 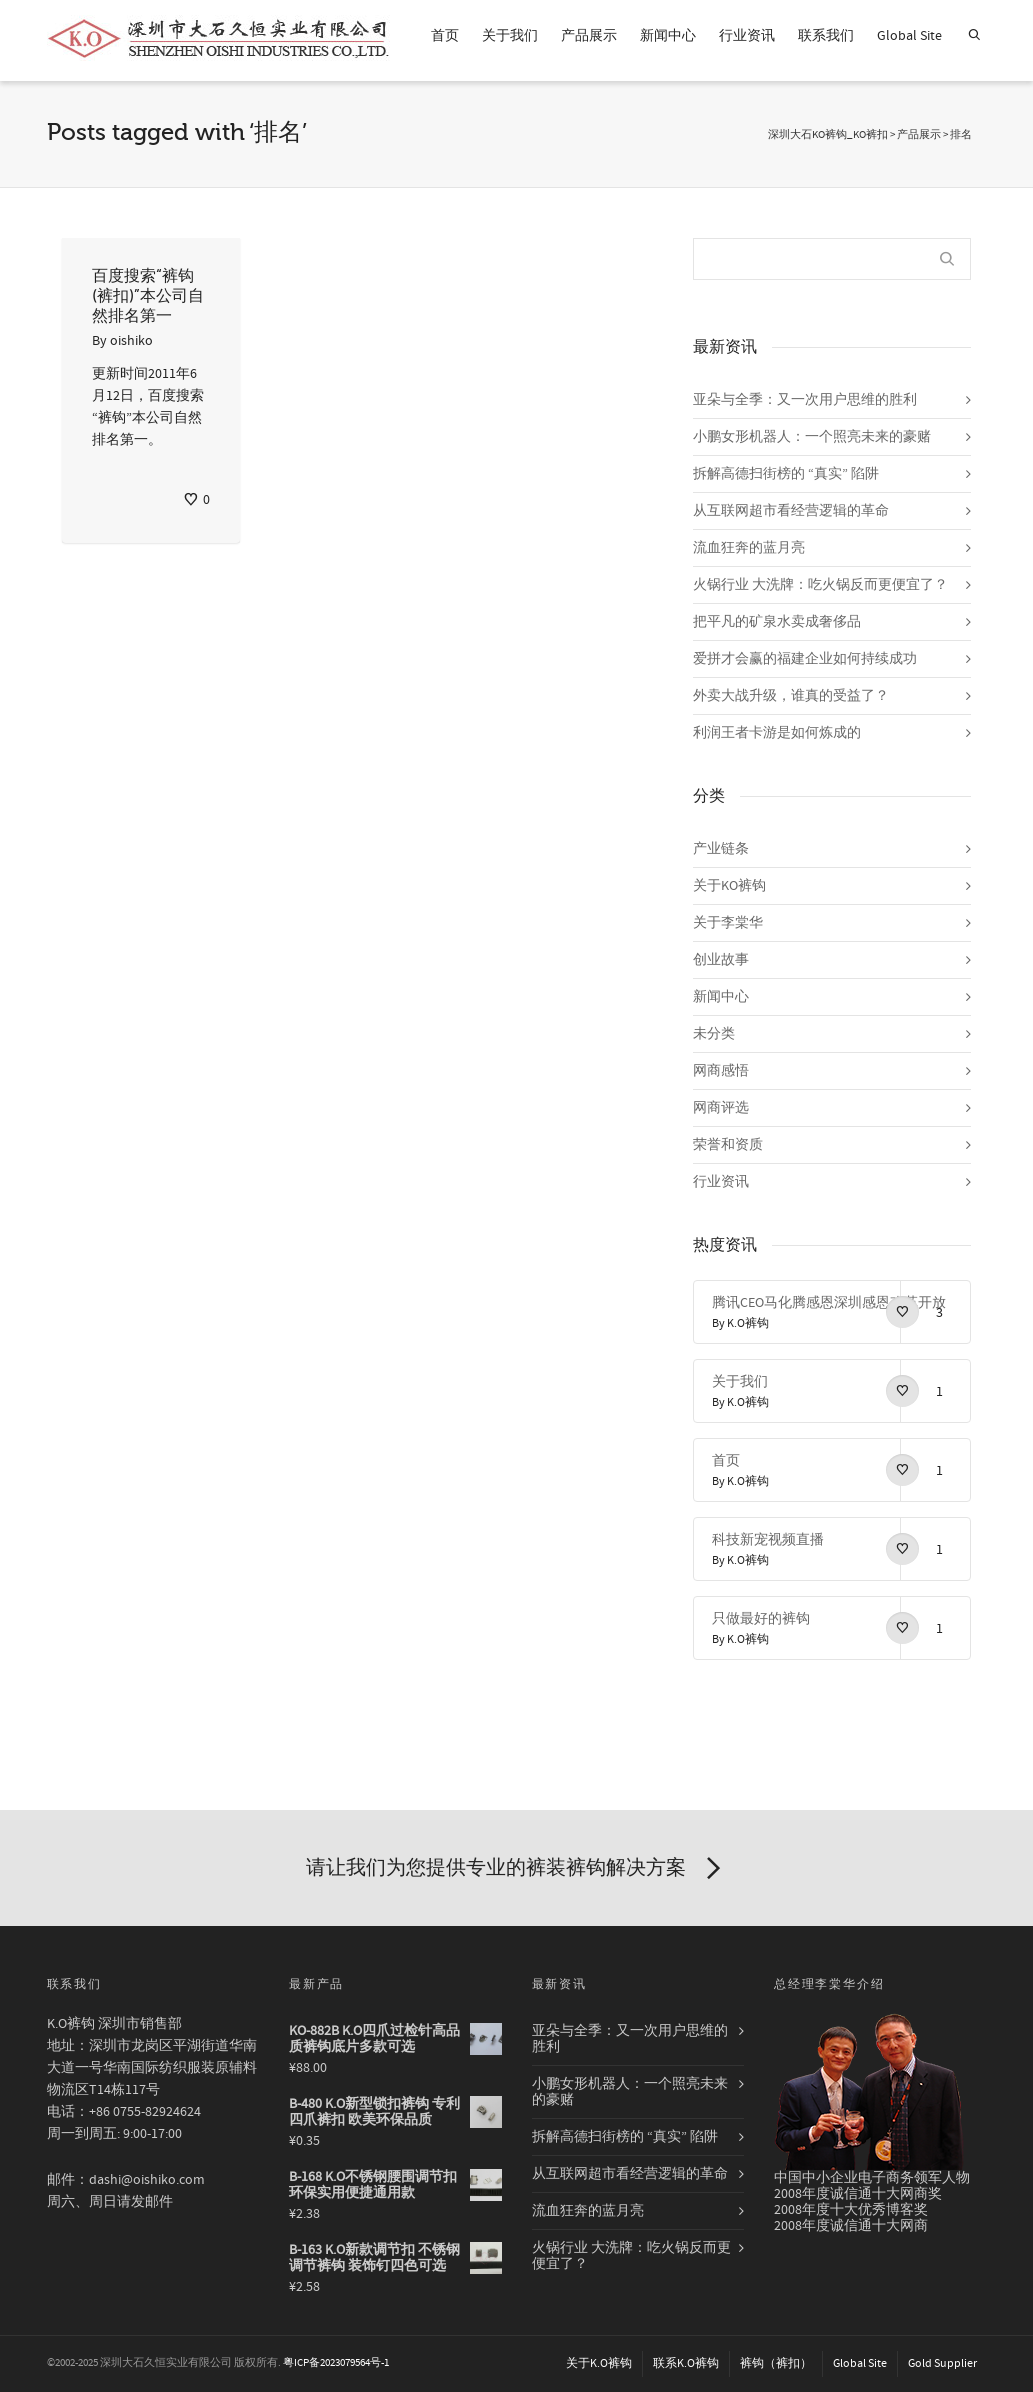 I want to click on 百度搜索“裤钩(裤扣)”本公司自然排名第一, so click(x=148, y=296).